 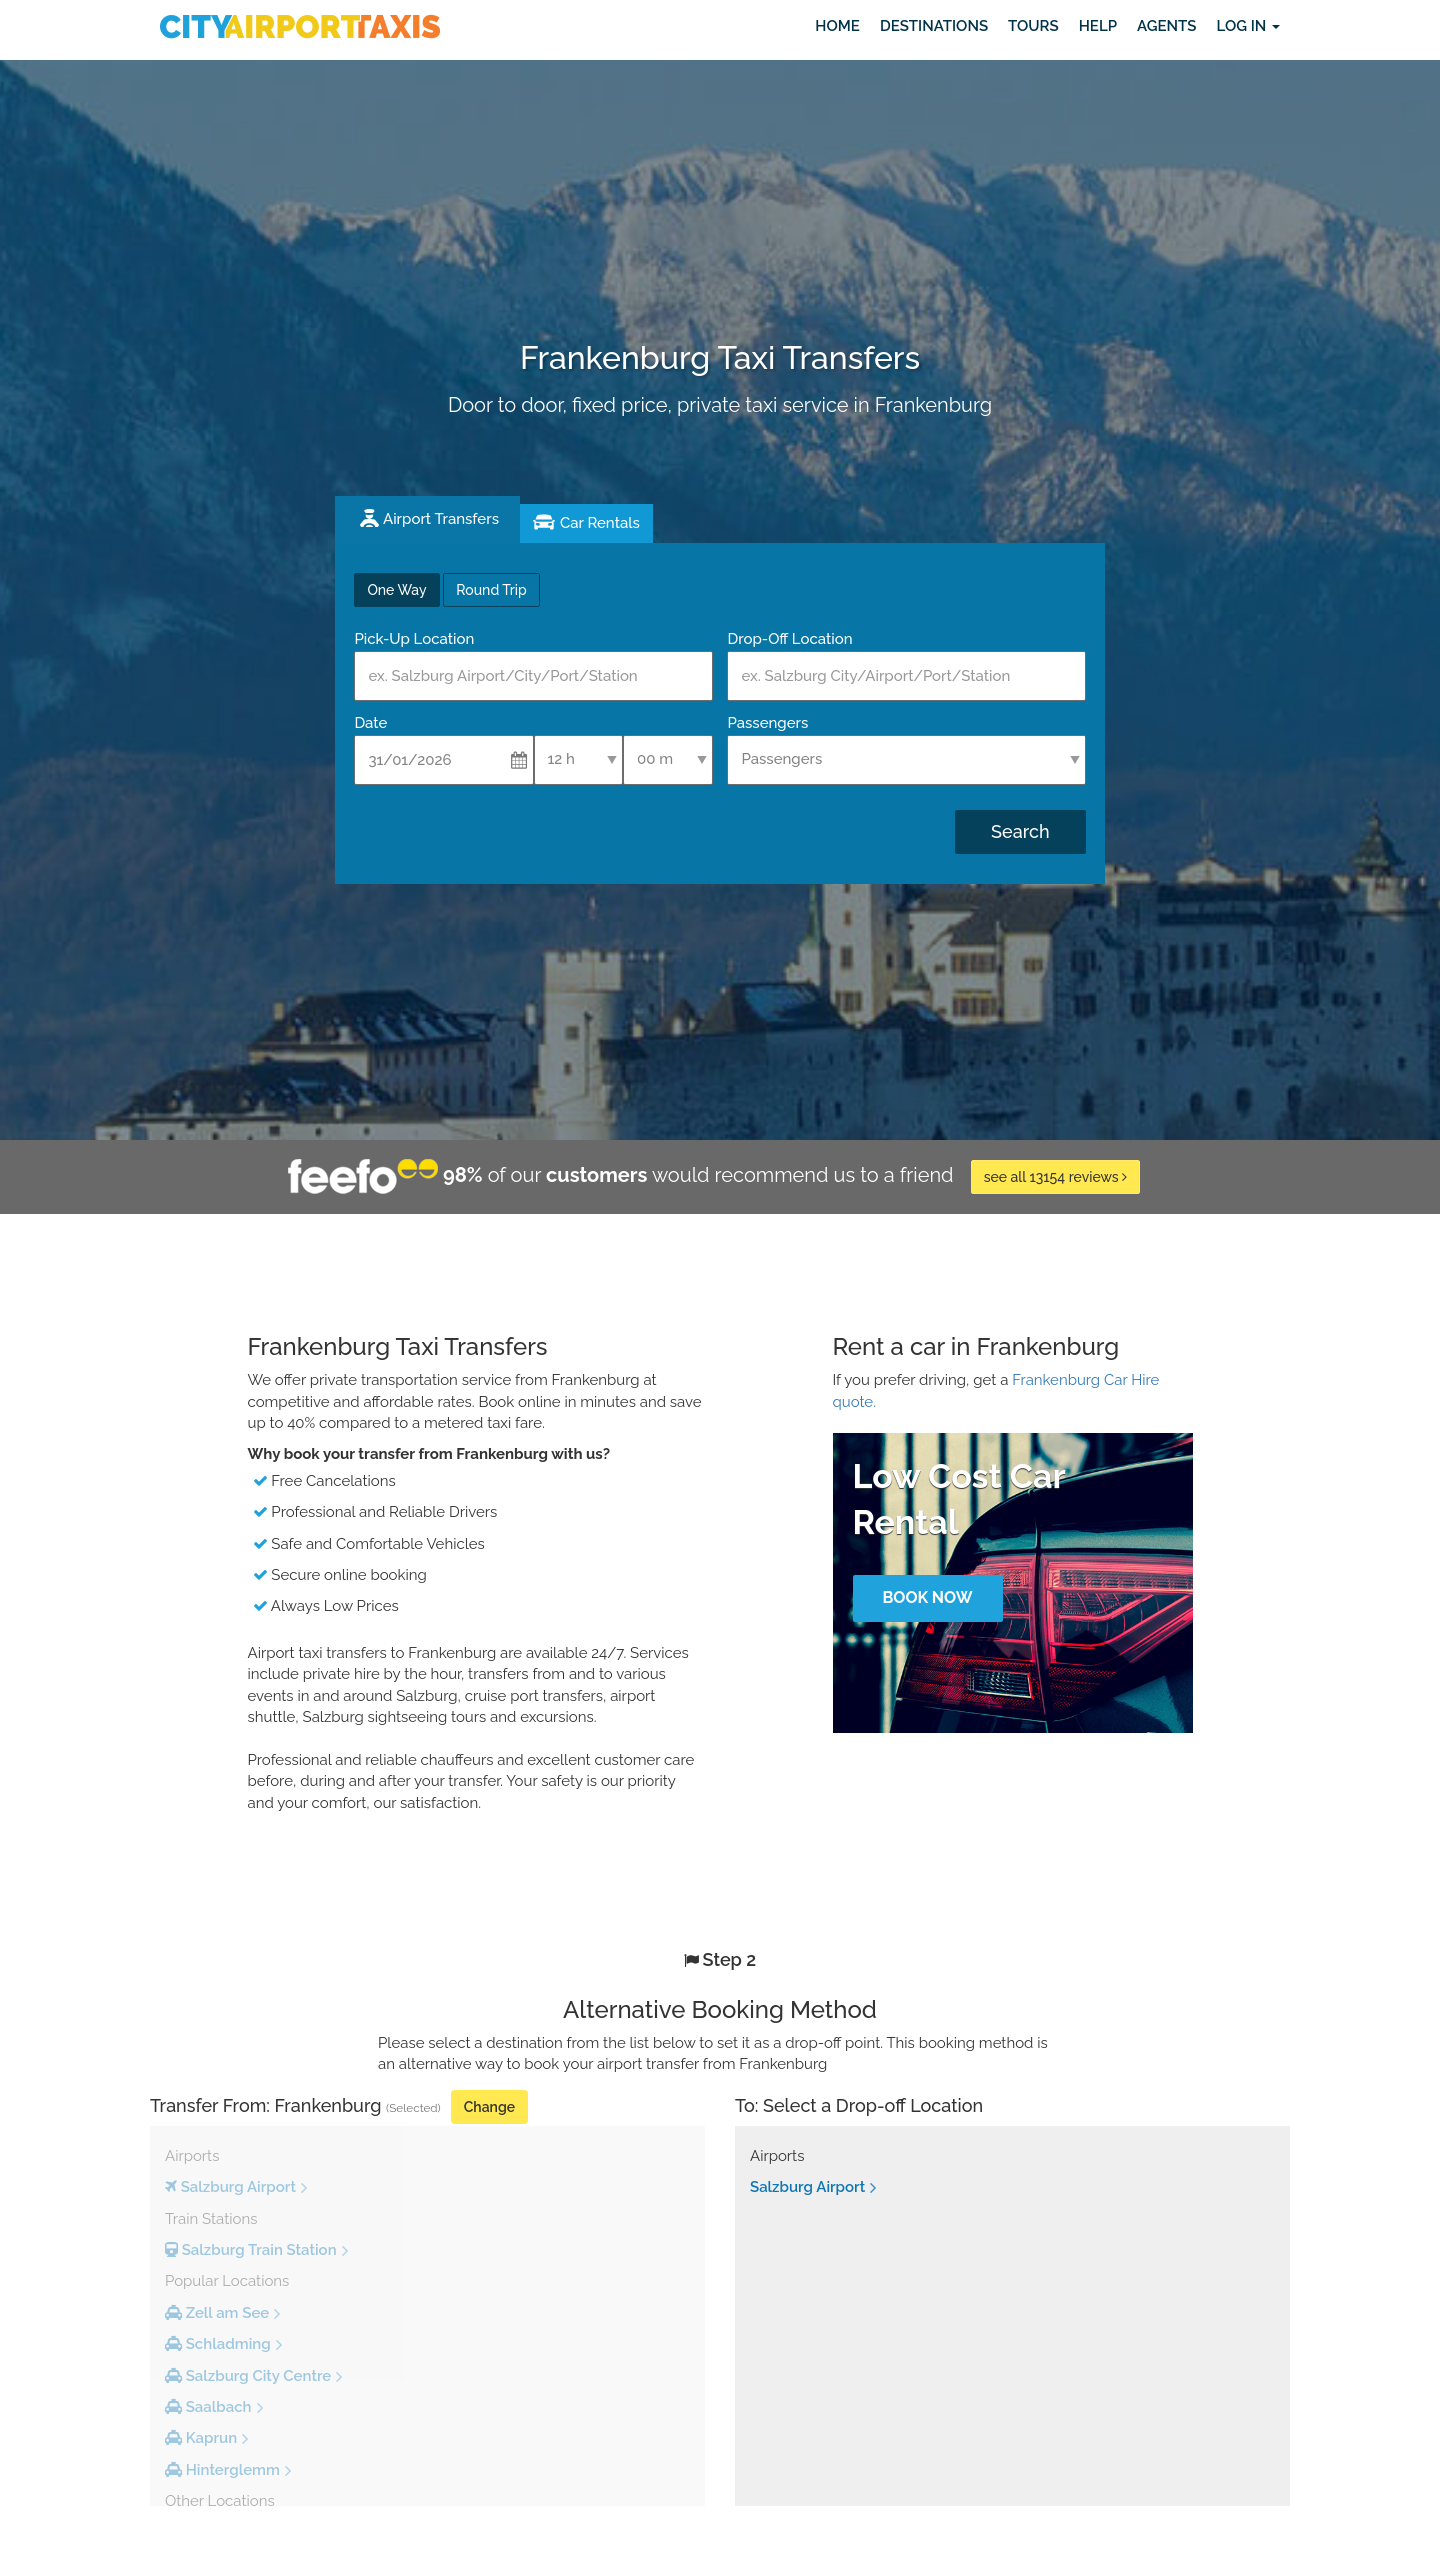 What do you see at coordinates (789, 639) in the screenshot?
I see `Drop-Off Location` at bounding box center [789, 639].